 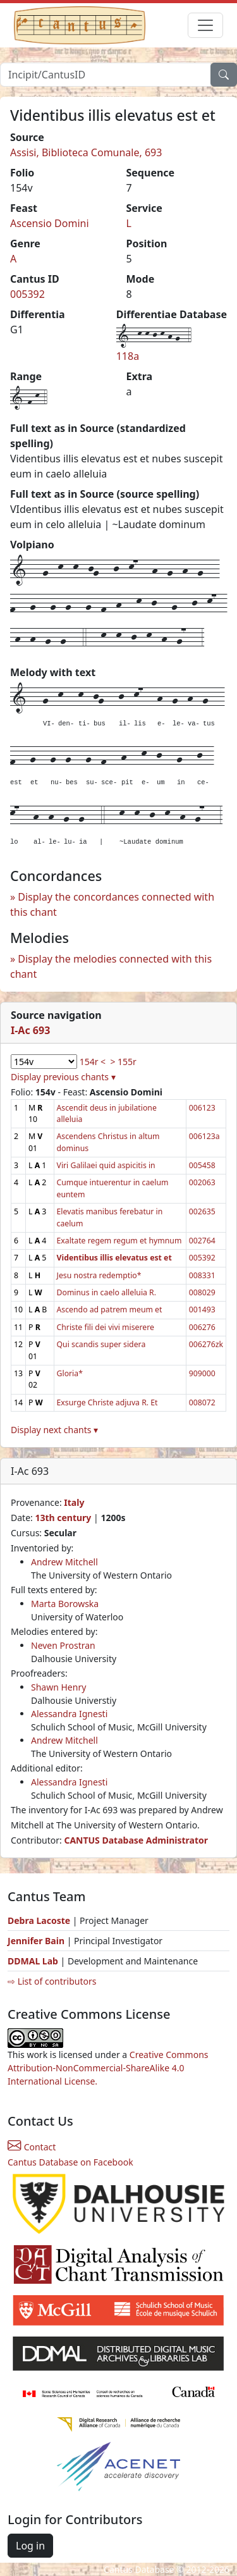 I want to click on [Toggle navigation], so click(x=205, y=25).